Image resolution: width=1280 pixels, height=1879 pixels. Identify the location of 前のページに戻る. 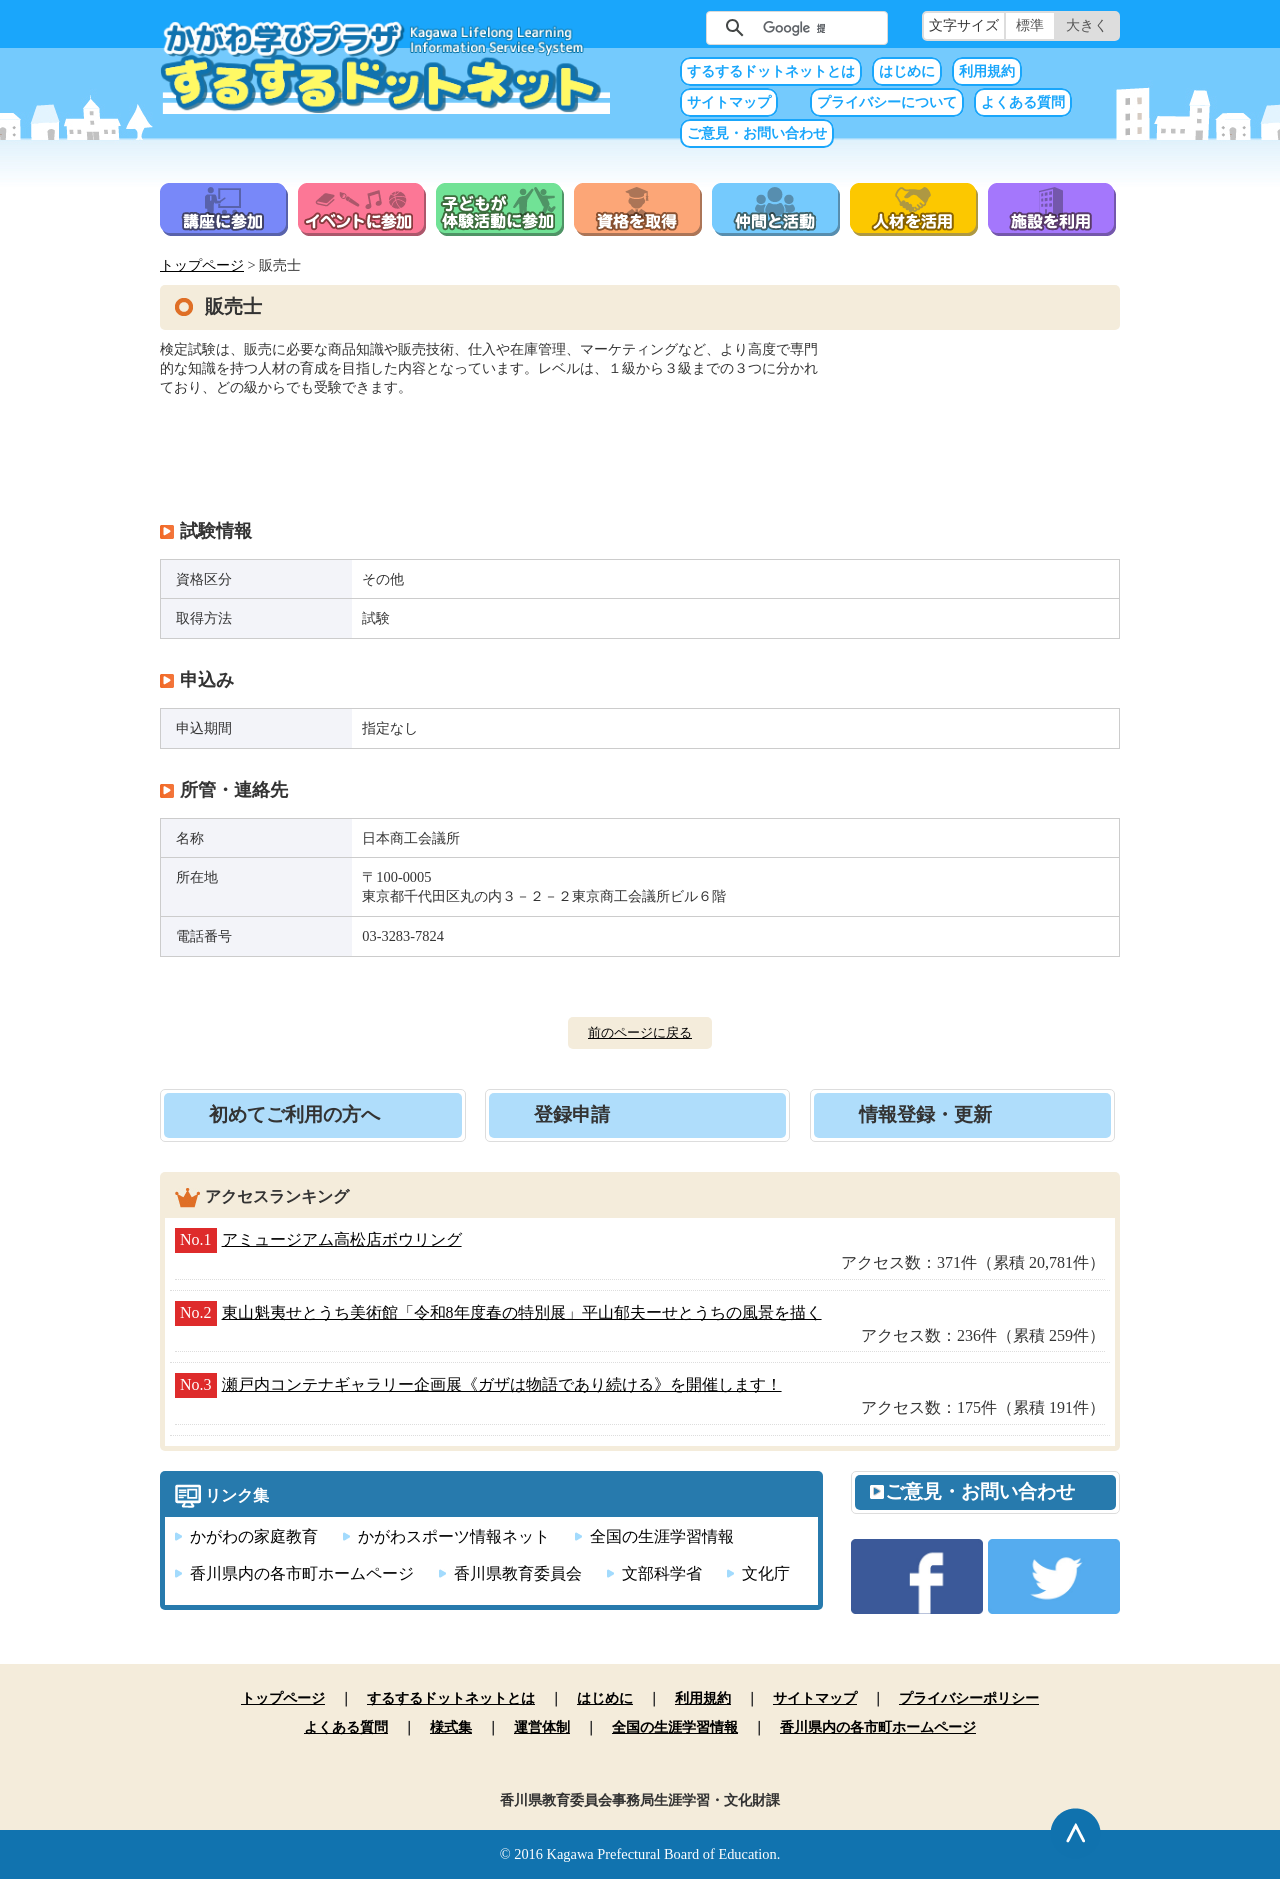
(640, 1032).